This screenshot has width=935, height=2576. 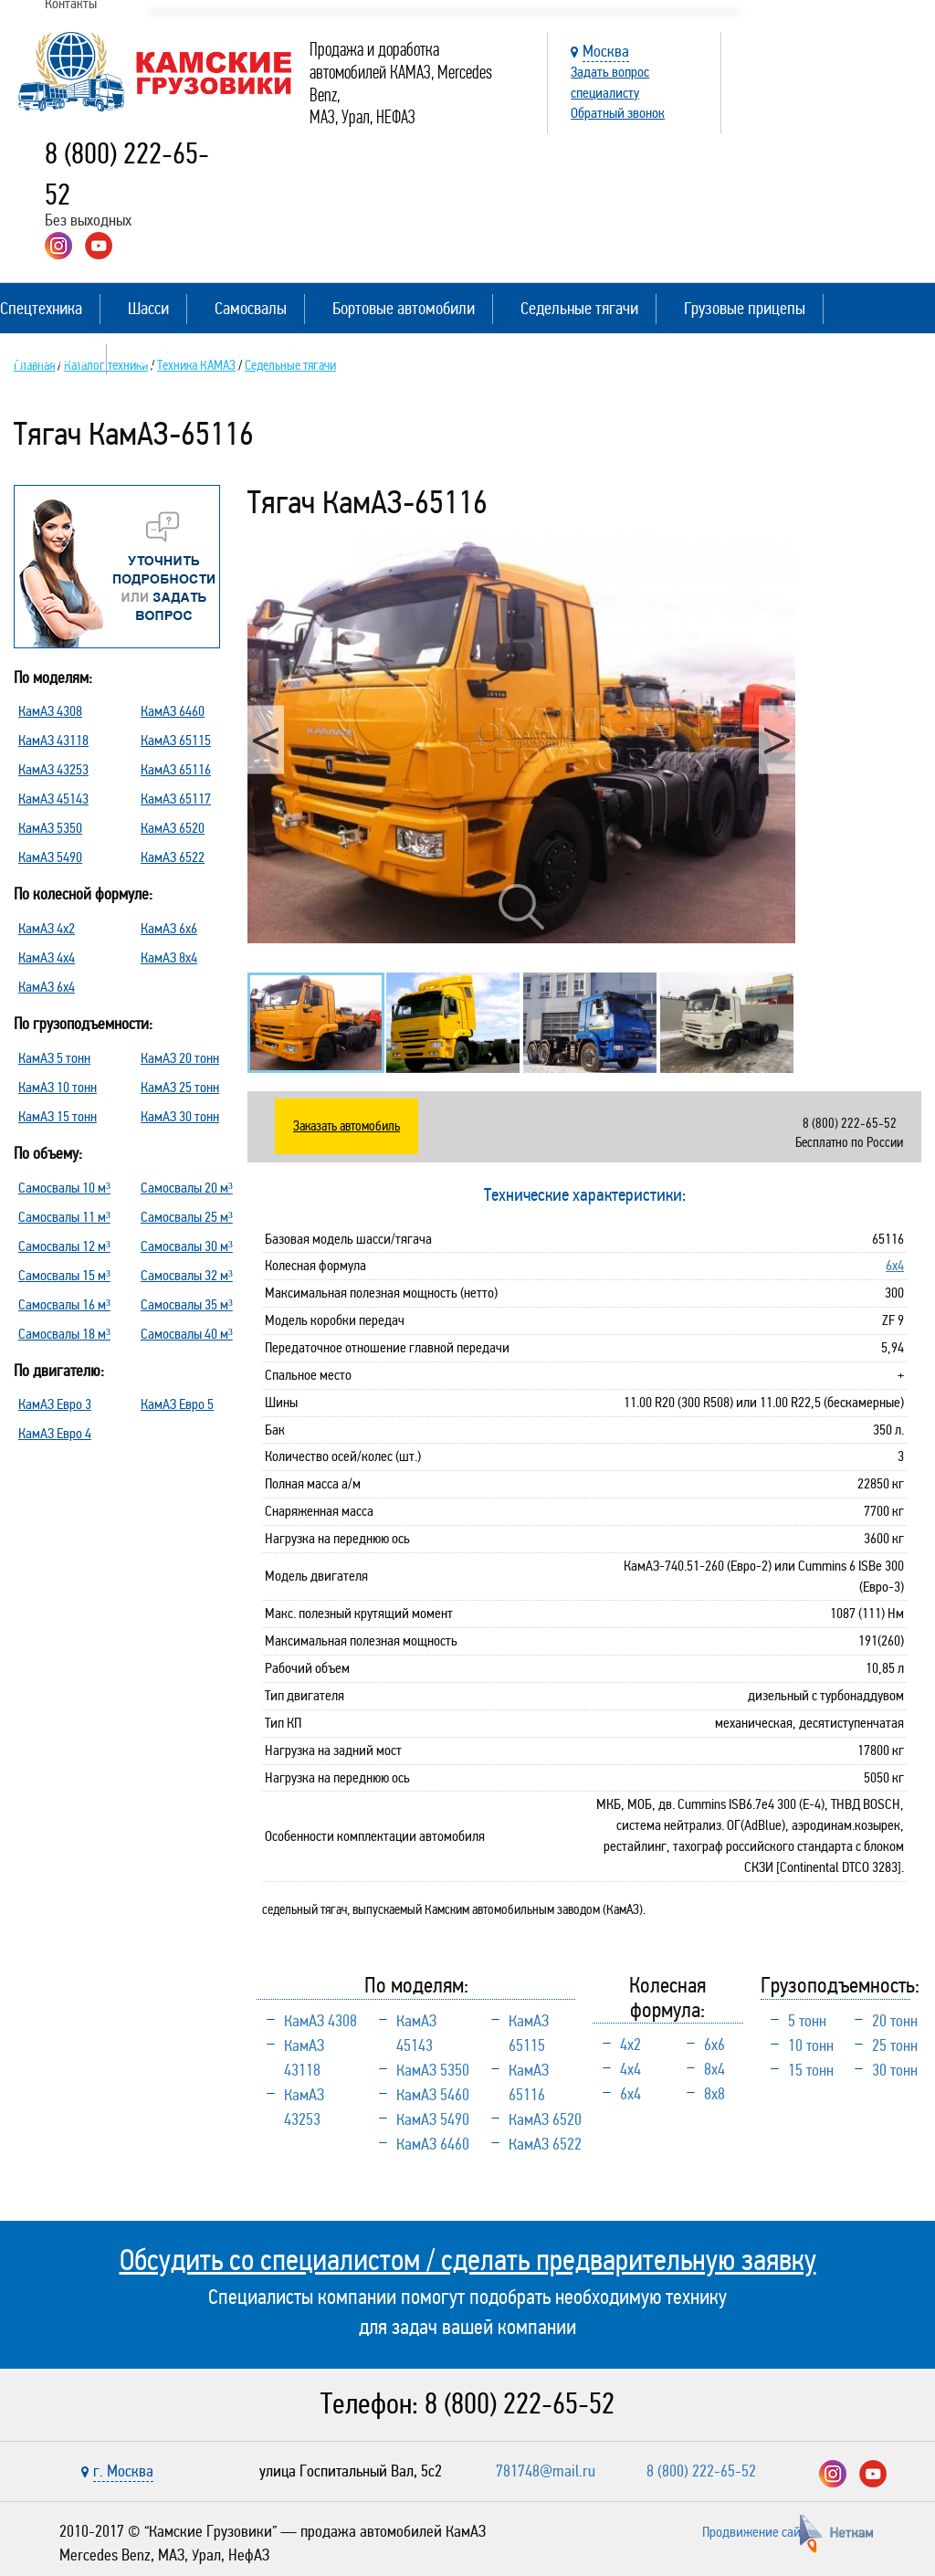 What do you see at coordinates (64, 1275) in the screenshot?
I see `Самосвалы 15 м³` at bounding box center [64, 1275].